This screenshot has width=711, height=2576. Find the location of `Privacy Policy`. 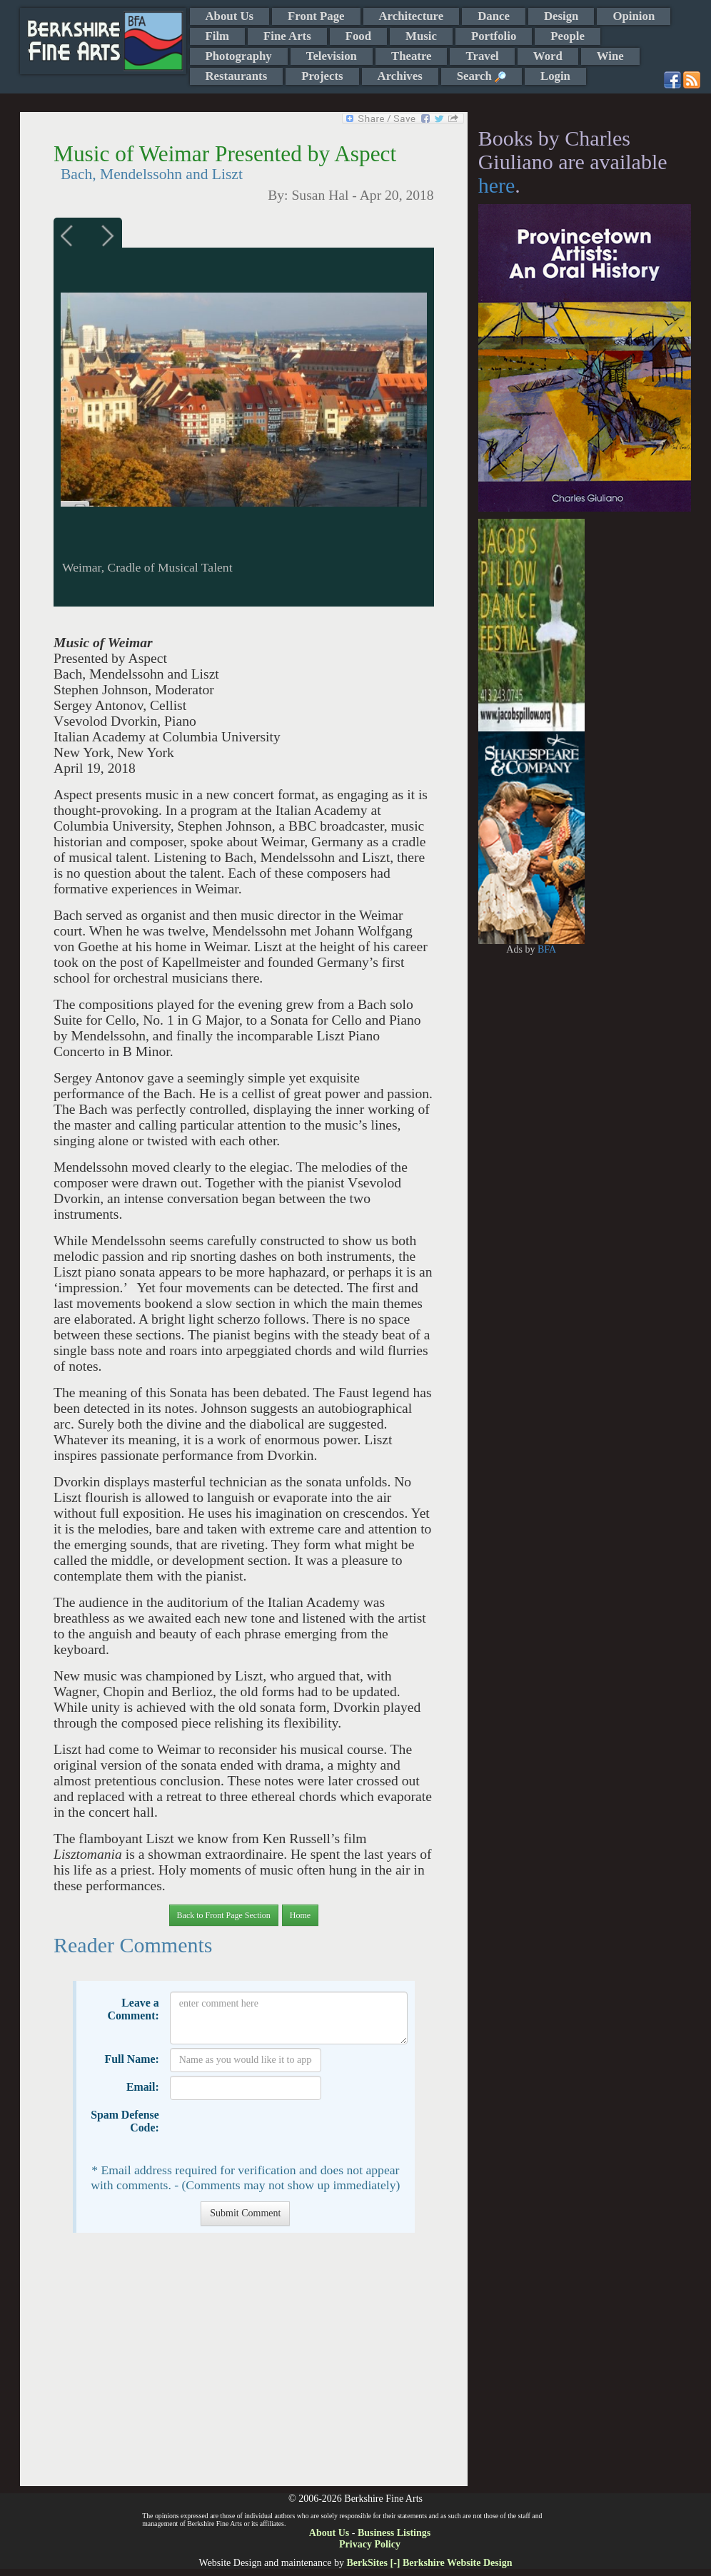

Privacy Policy is located at coordinates (369, 2544).